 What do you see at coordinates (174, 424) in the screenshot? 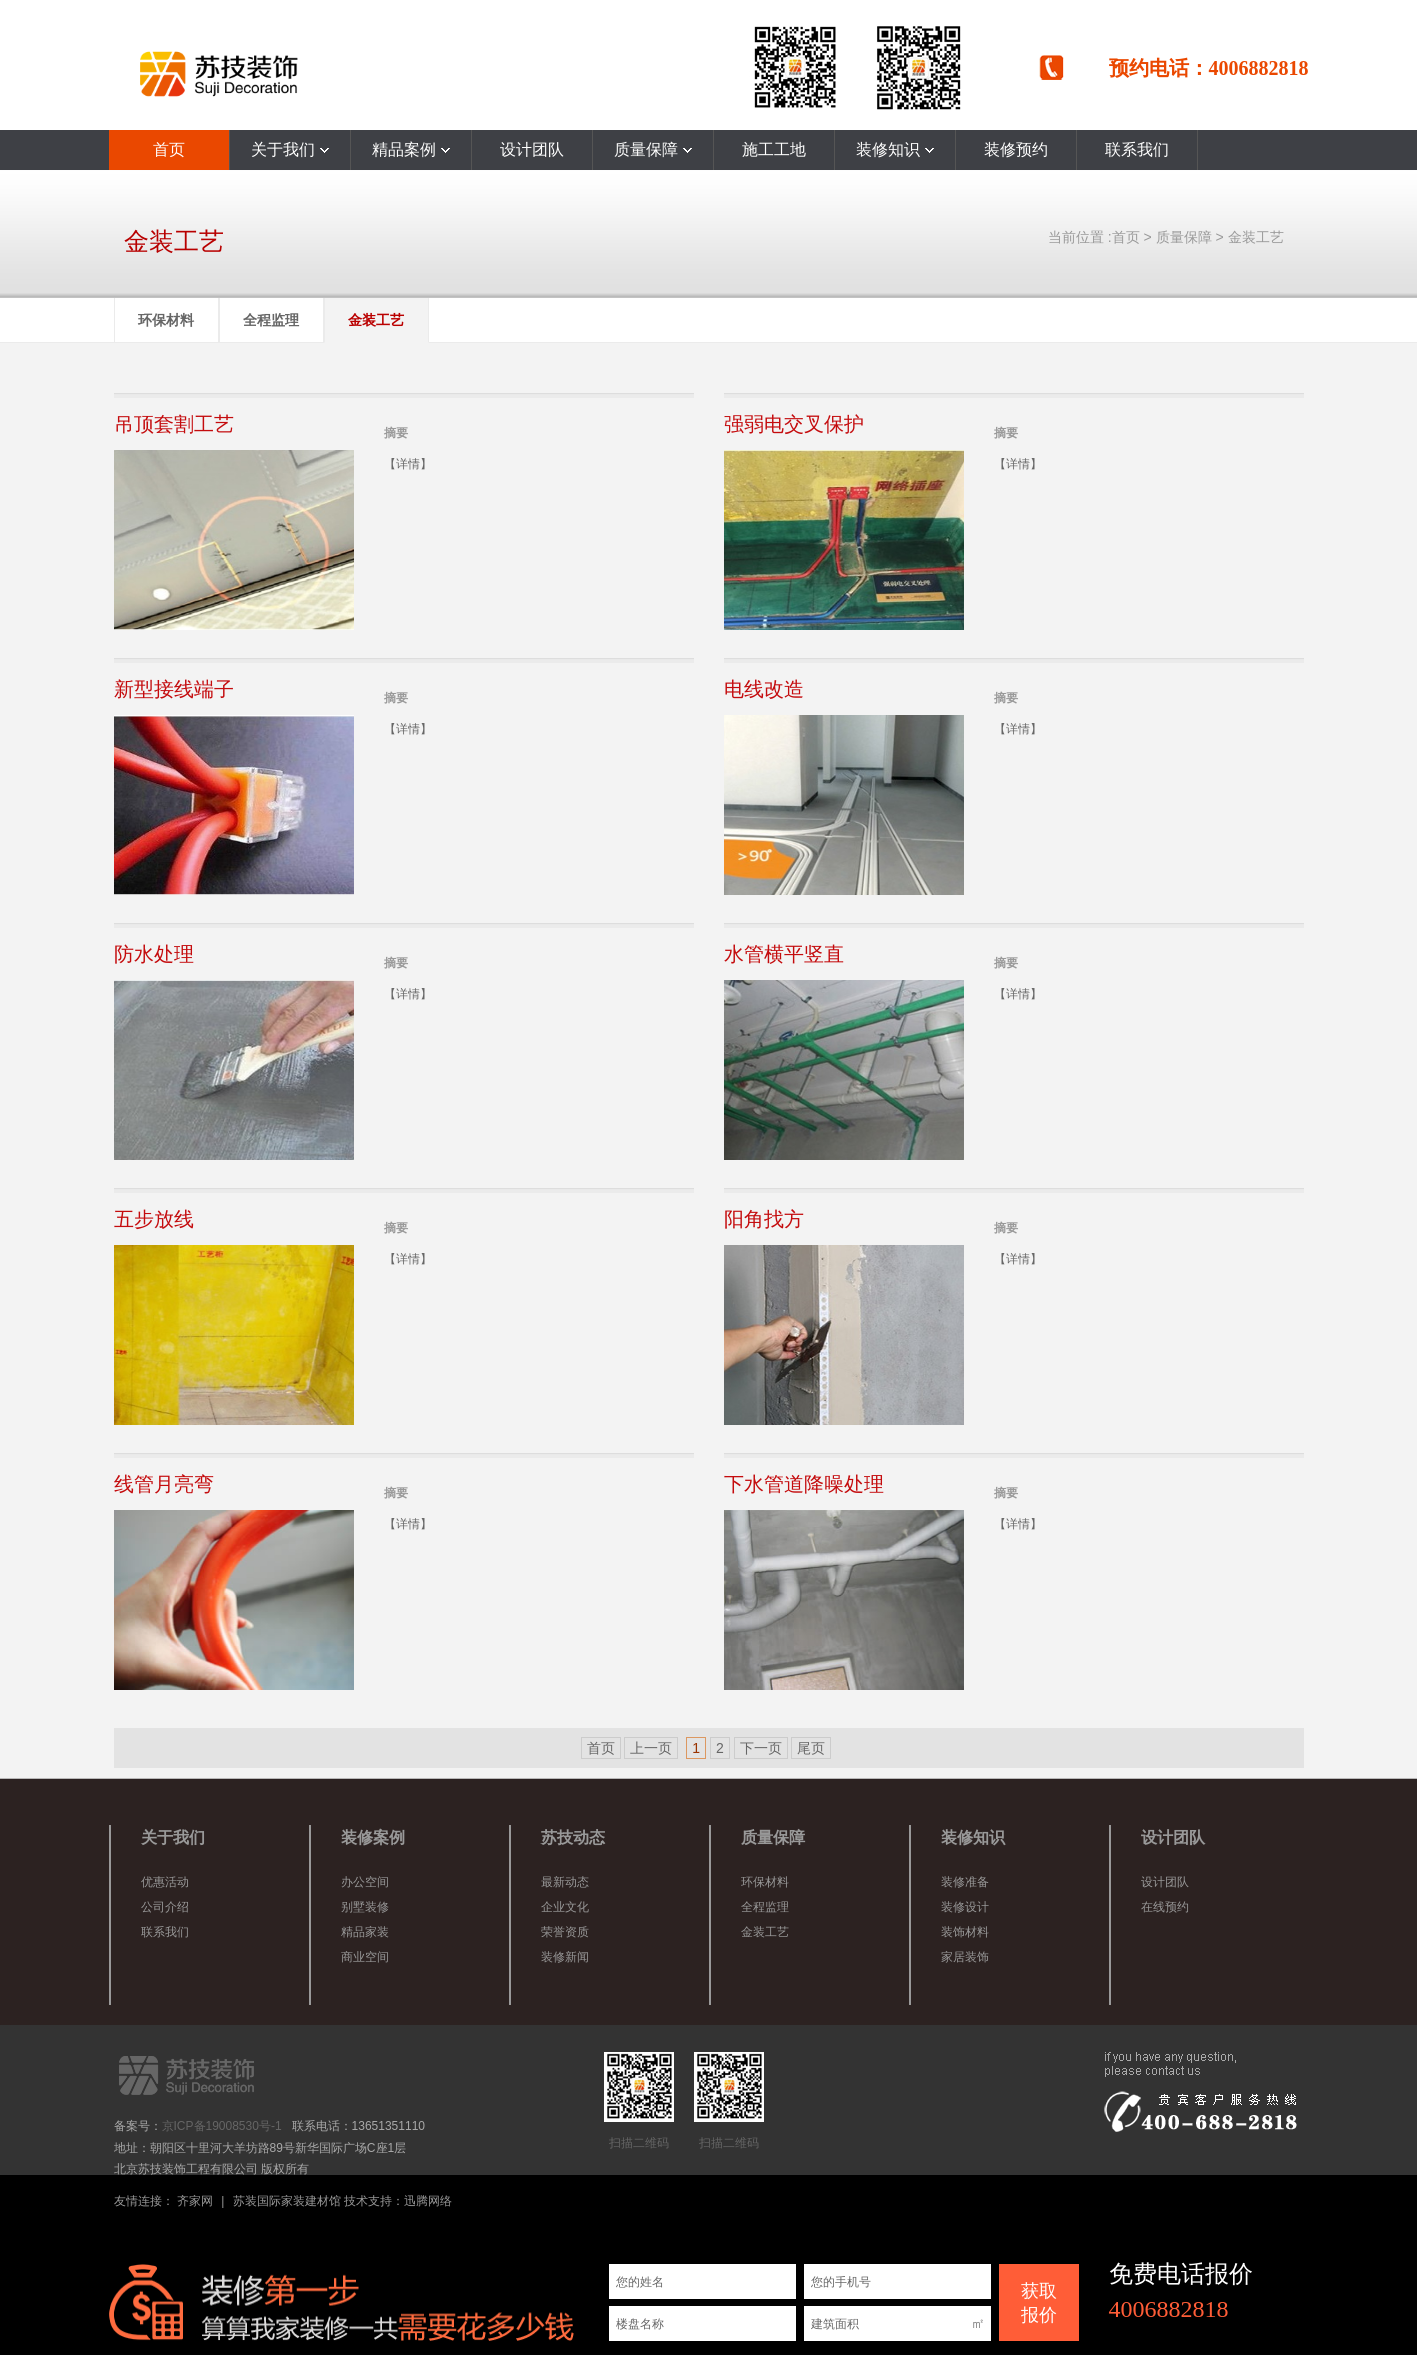
I see `吊顶套割工艺` at bounding box center [174, 424].